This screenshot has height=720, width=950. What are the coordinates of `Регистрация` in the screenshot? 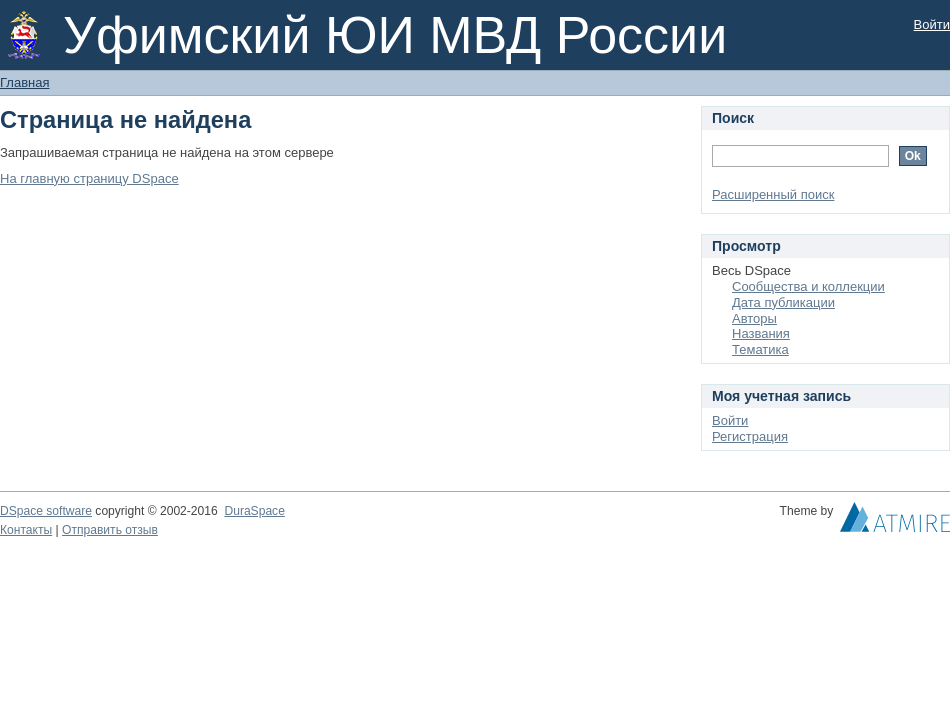 It's located at (750, 436).